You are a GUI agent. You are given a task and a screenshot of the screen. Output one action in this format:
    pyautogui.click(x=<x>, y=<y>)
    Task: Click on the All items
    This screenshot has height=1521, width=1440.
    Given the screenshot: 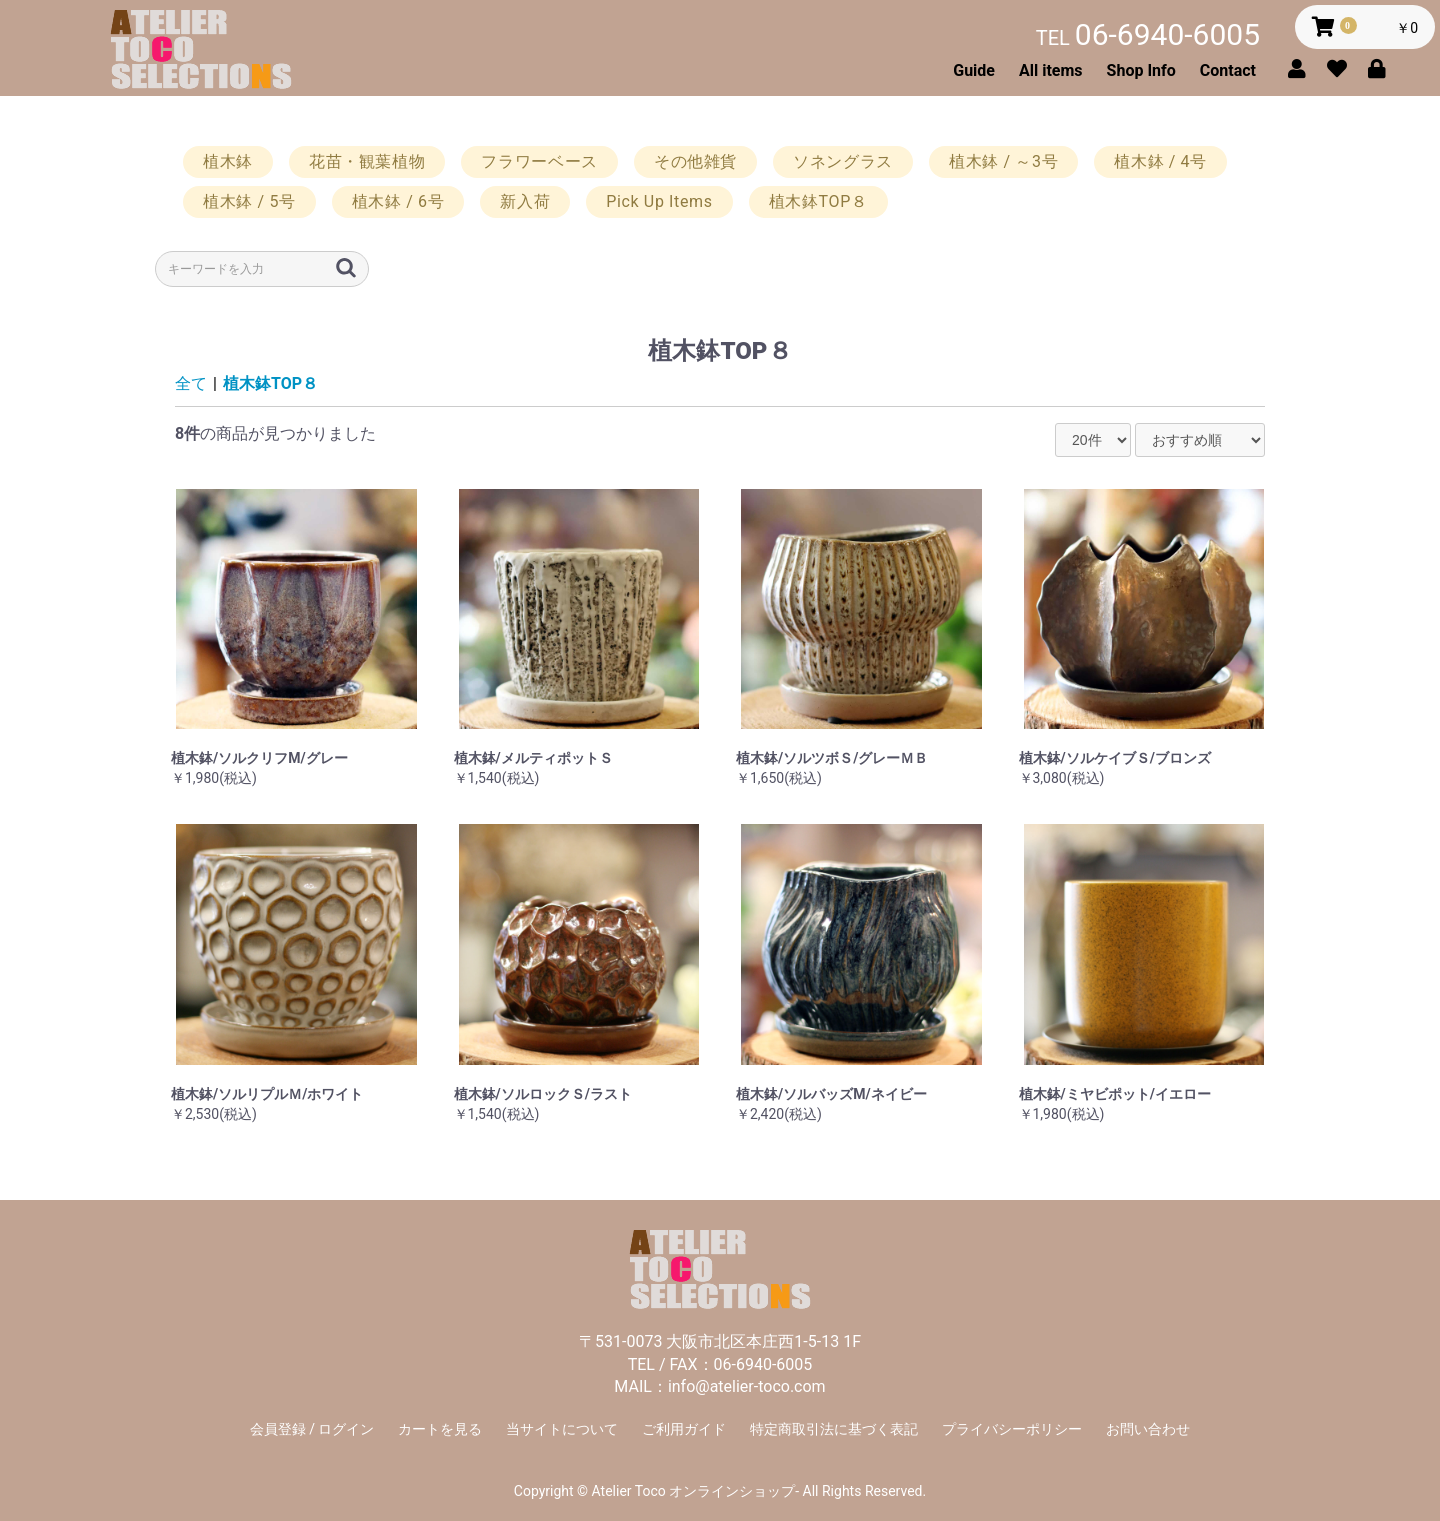 What is the action you would take?
    pyautogui.click(x=1051, y=70)
    